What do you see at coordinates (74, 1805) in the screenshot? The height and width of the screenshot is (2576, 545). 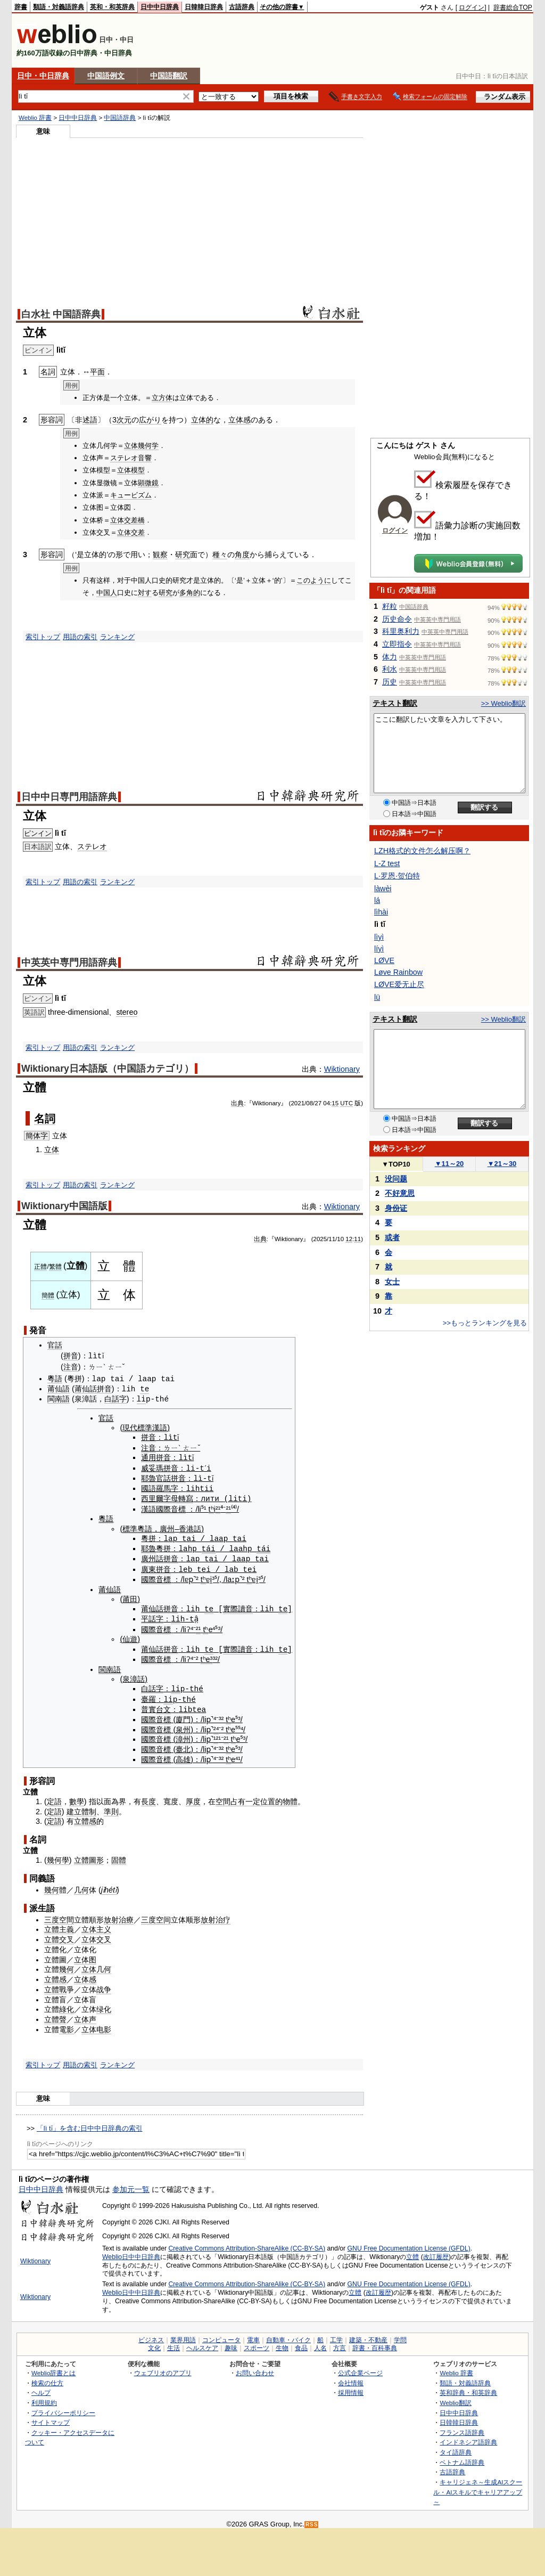 I see `建立` at bounding box center [74, 1805].